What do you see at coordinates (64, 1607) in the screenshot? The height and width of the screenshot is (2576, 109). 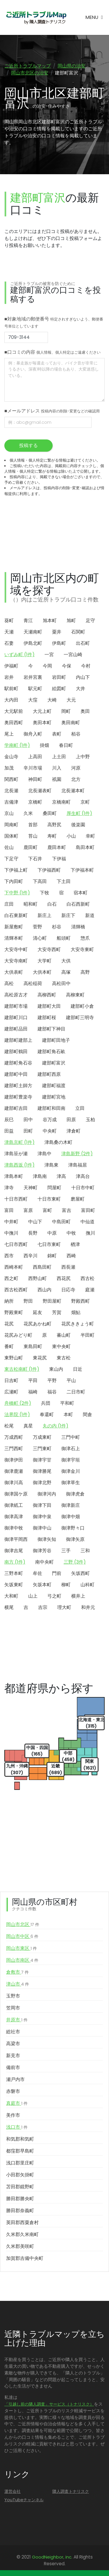 I see `理大町` at bounding box center [64, 1607].